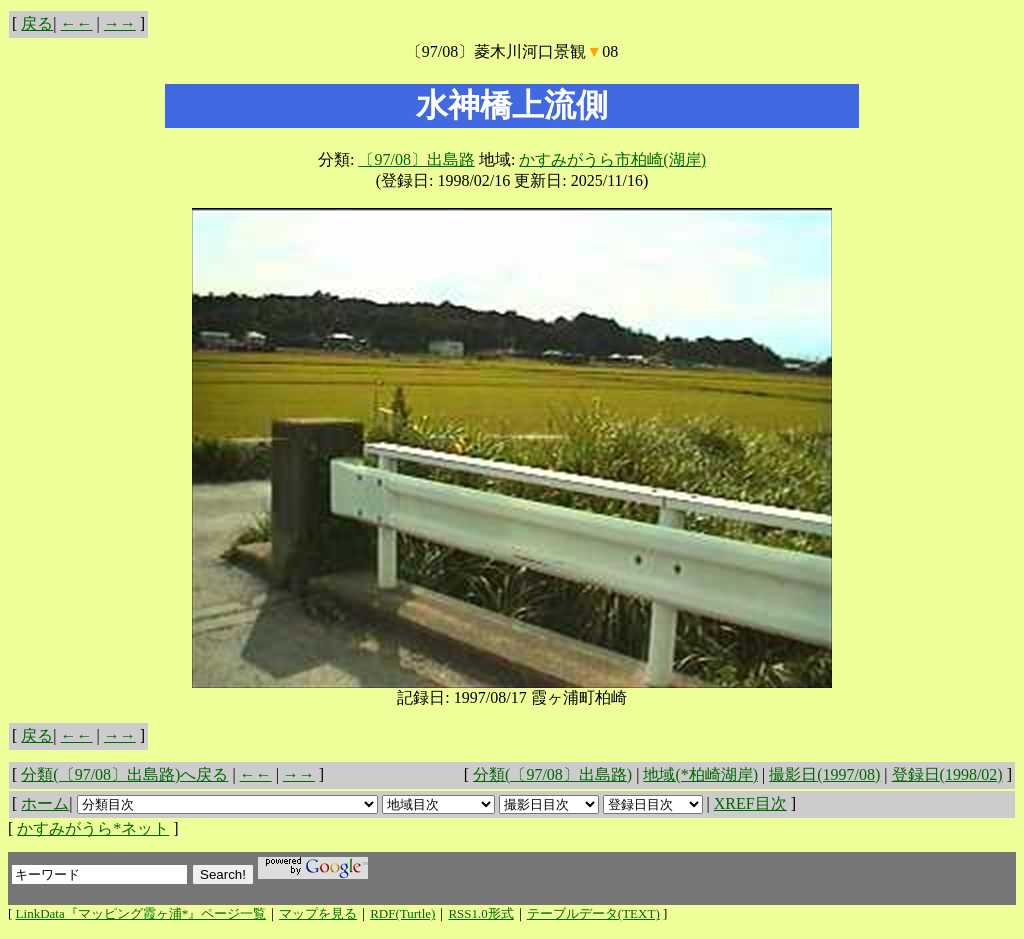 This screenshot has height=939, width=1024. I want to click on 戻る, so click(37, 23).